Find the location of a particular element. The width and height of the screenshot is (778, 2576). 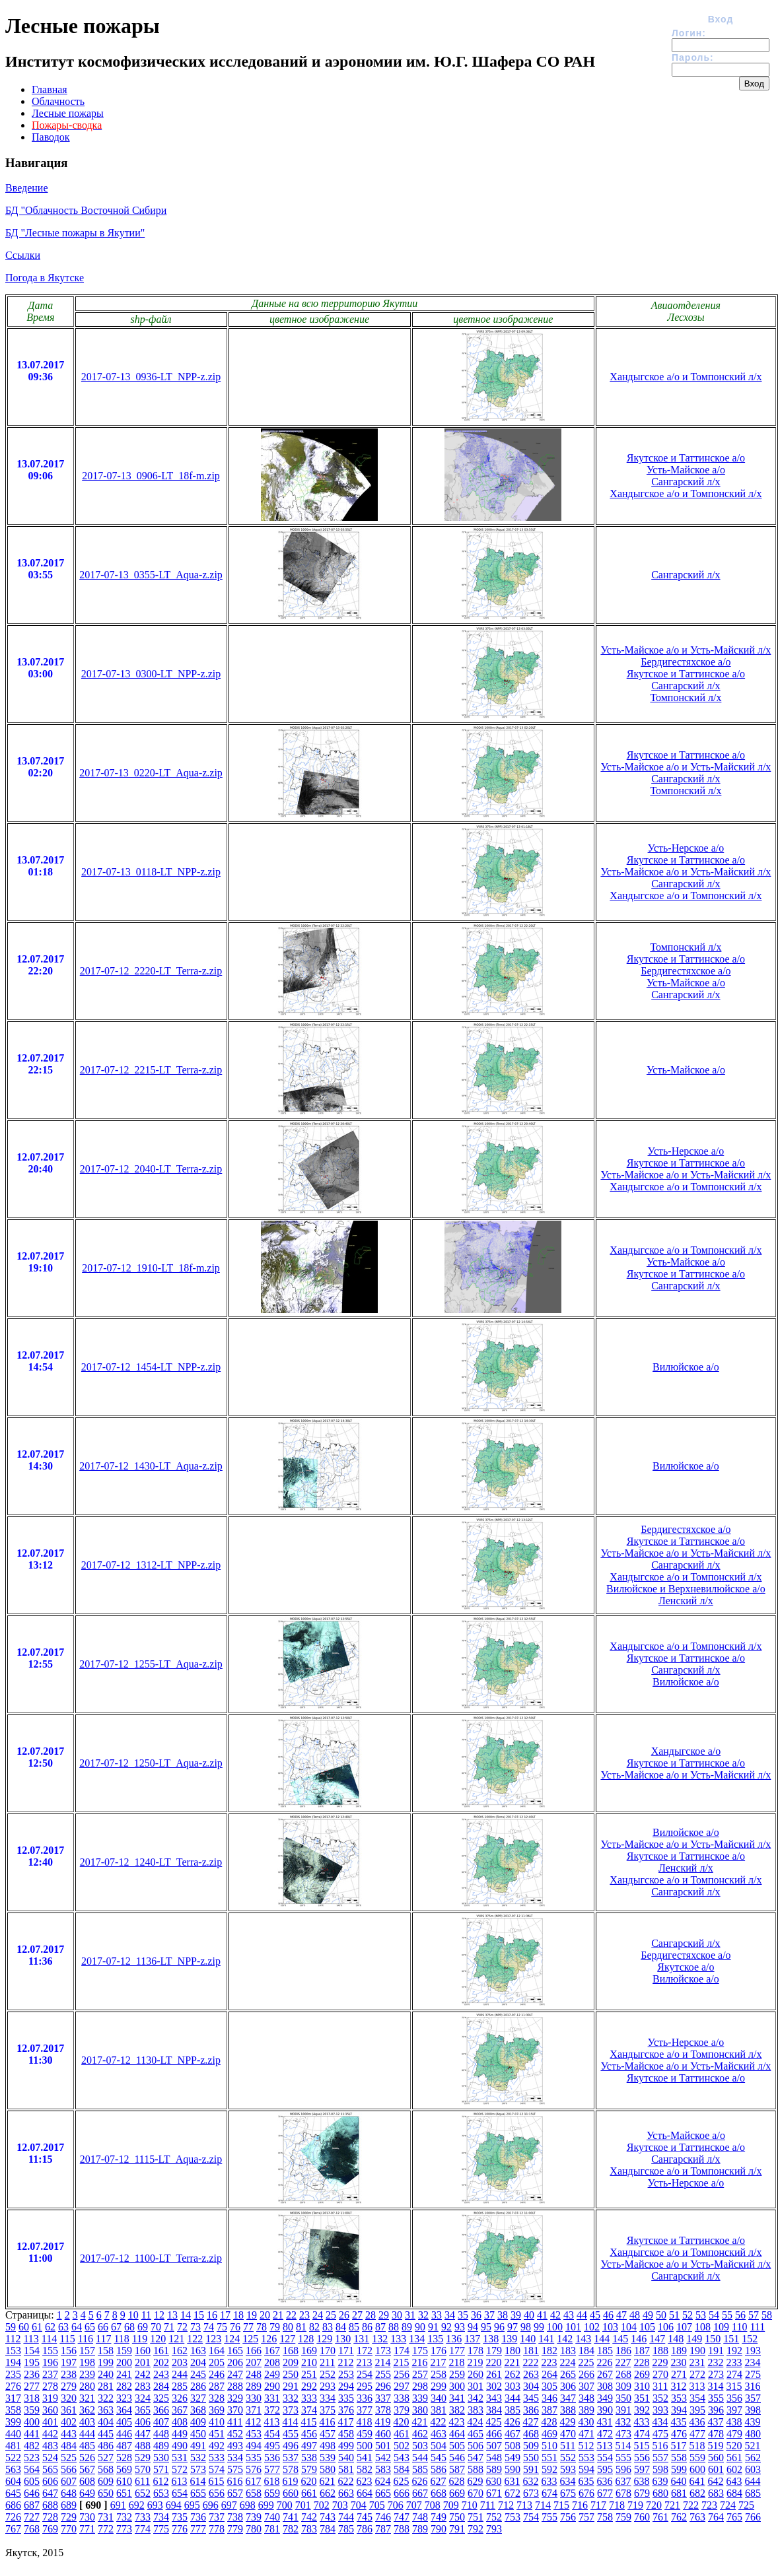

284 is located at coordinates (161, 2386).